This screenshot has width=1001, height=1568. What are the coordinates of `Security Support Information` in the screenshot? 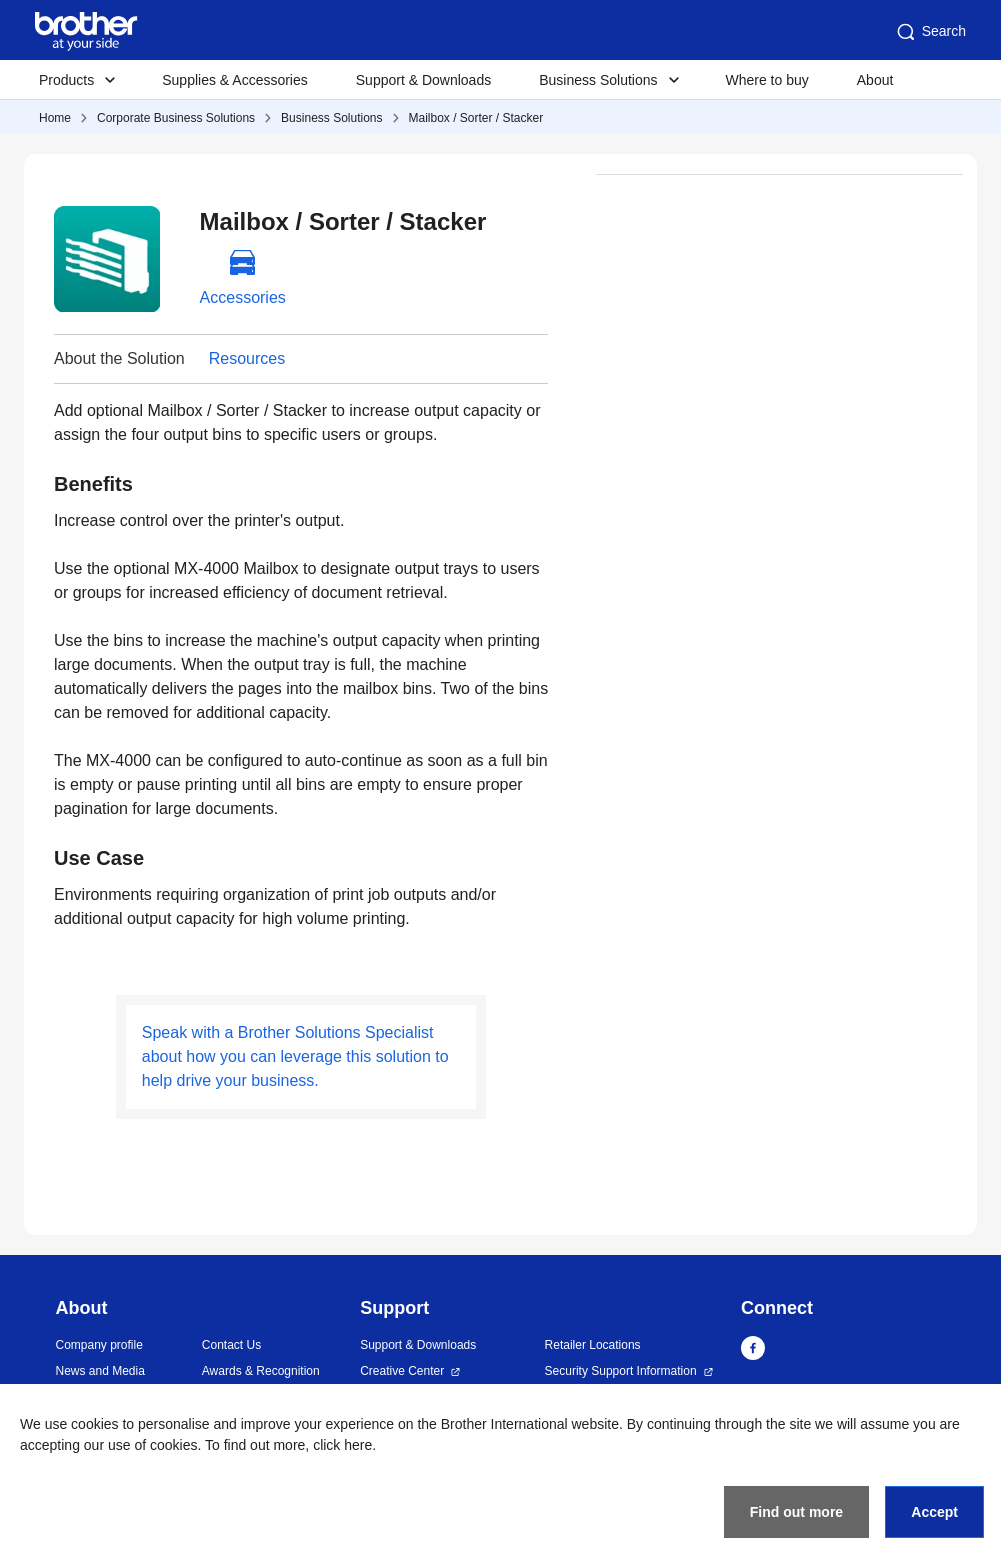 It's located at (621, 1371).